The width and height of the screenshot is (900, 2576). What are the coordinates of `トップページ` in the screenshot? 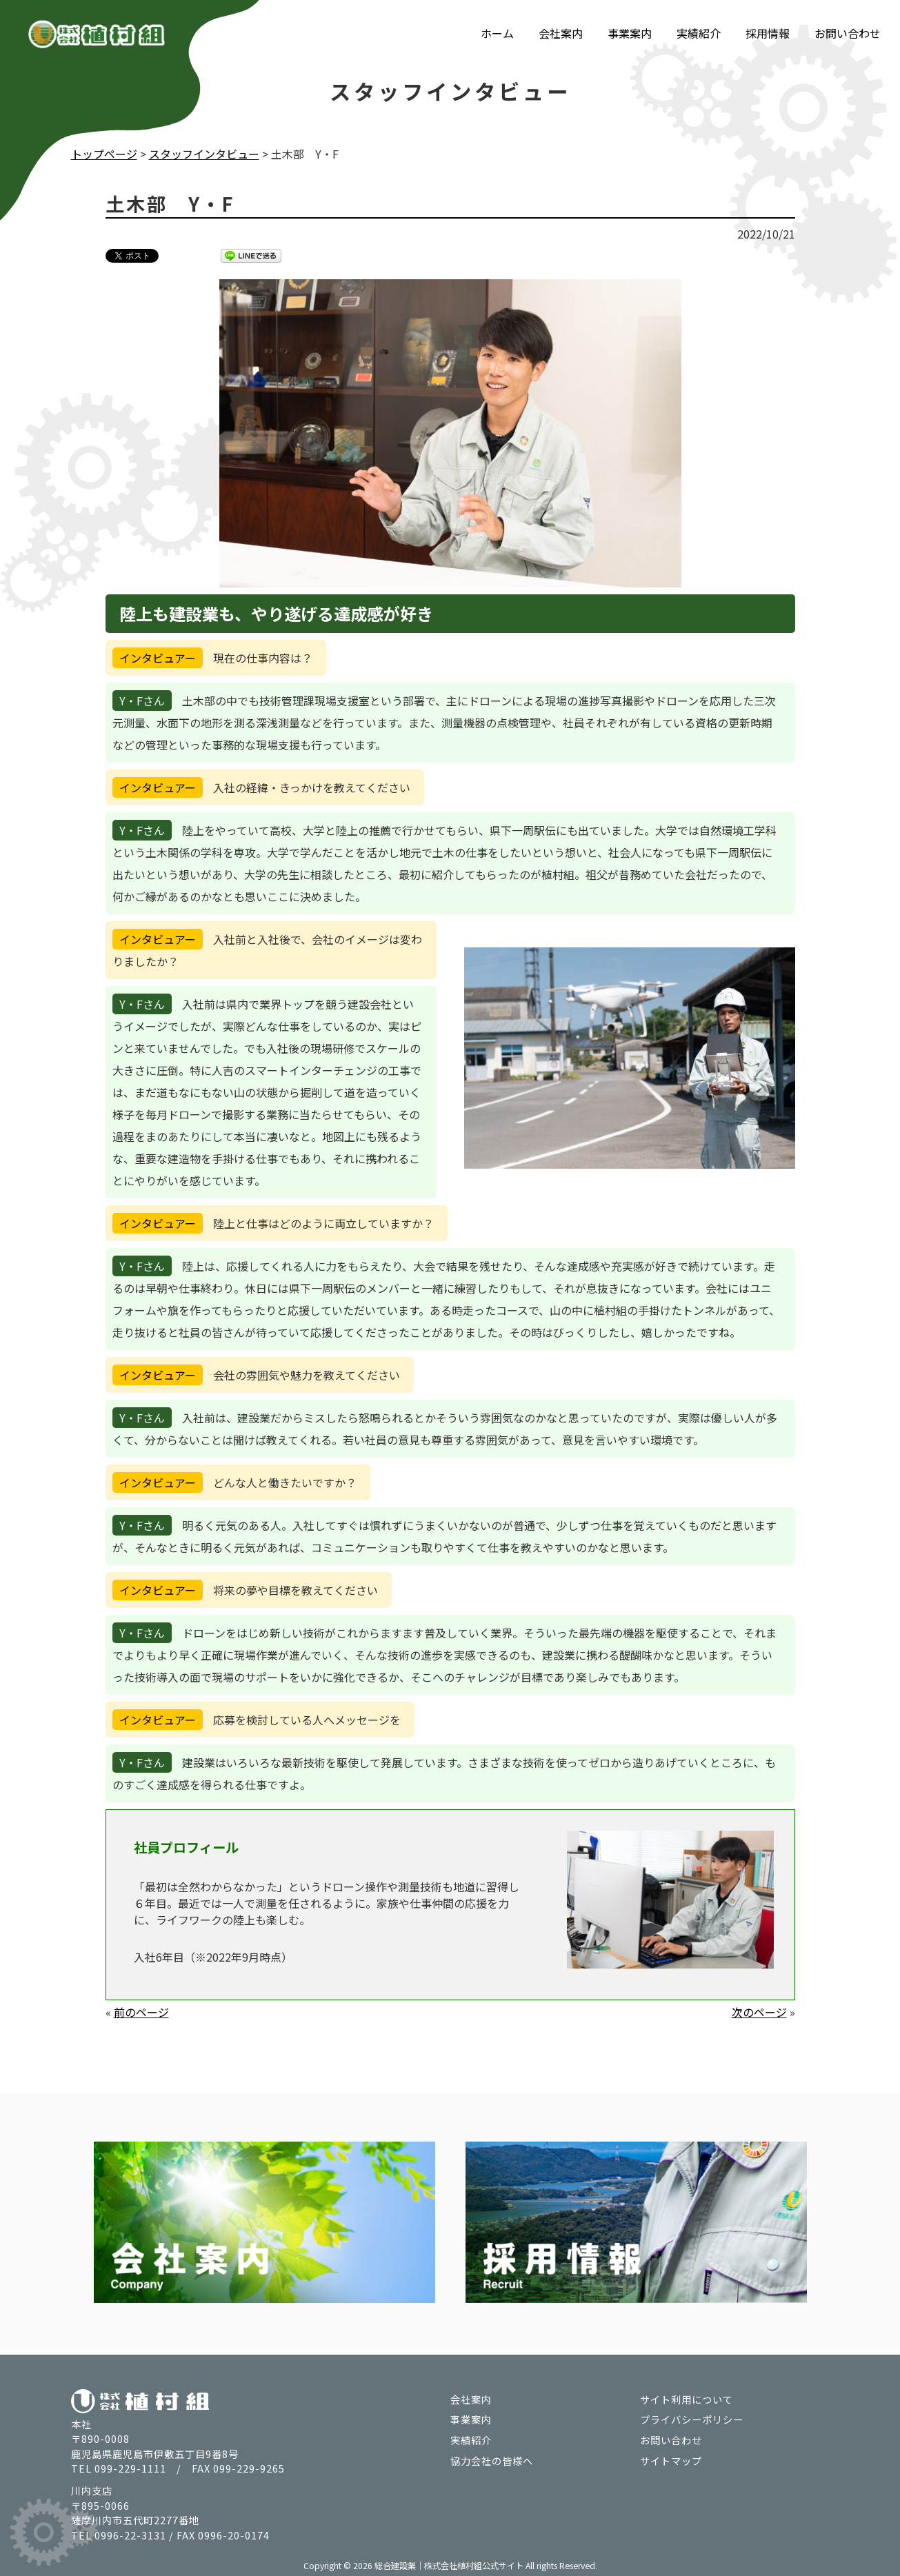 It's located at (104, 153).